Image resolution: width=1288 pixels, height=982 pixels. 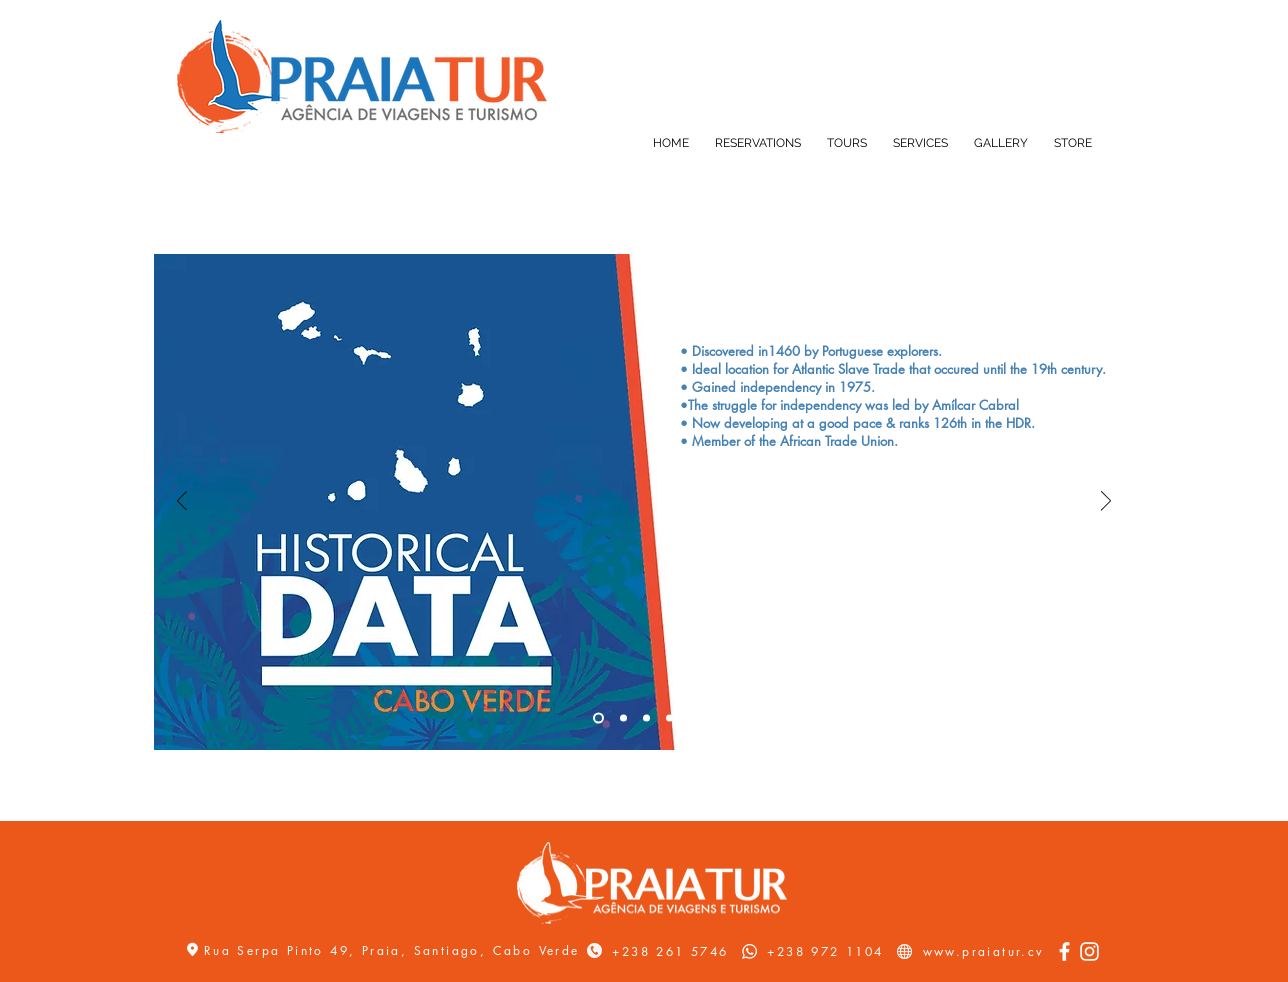 What do you see at coordinates (182, 502) in the screenshot?
I see `[Previous]` at bounding box center [182, 502].